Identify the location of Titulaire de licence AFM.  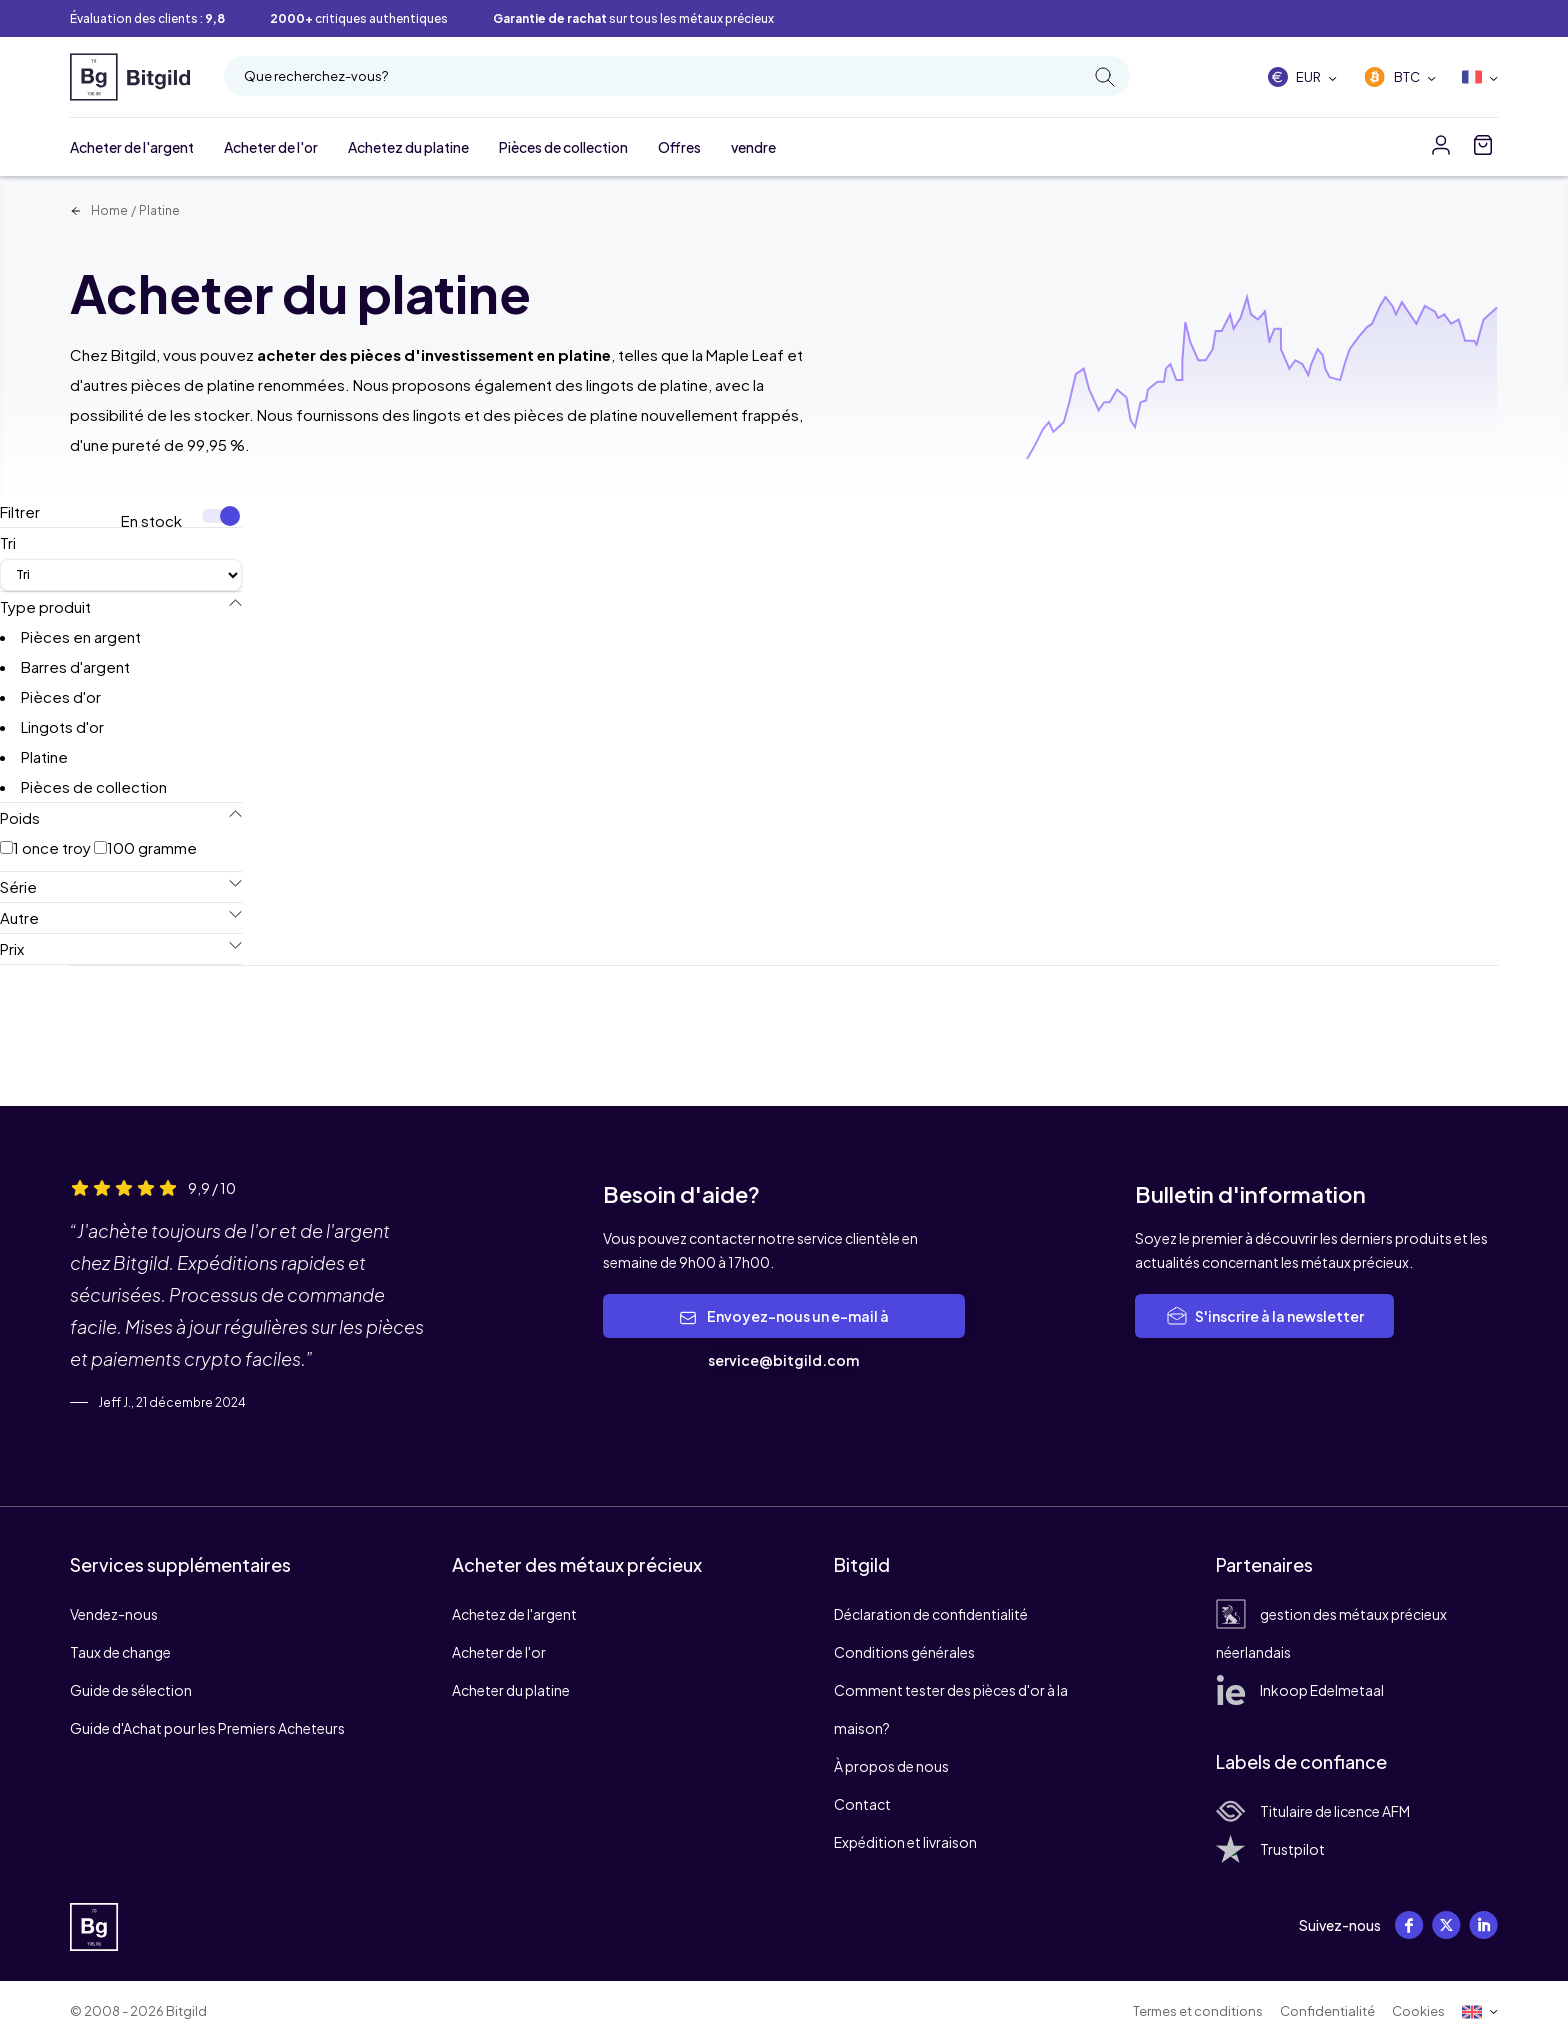
(1313, 1811).